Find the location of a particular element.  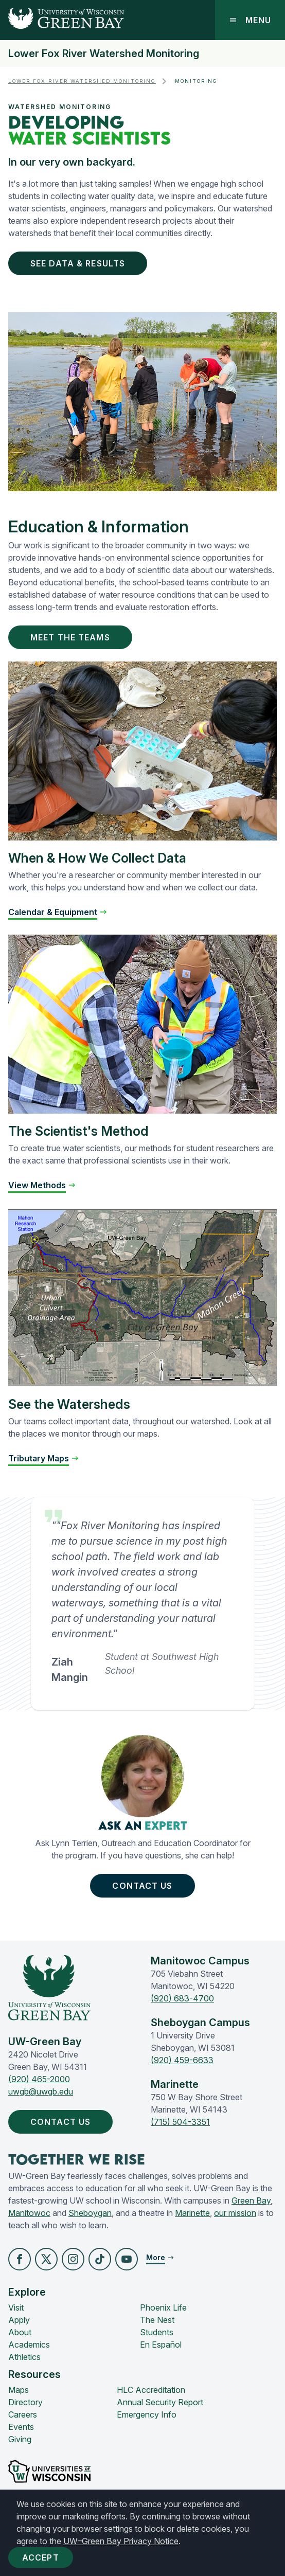

Marinette is located at coordinates (192, 2213).